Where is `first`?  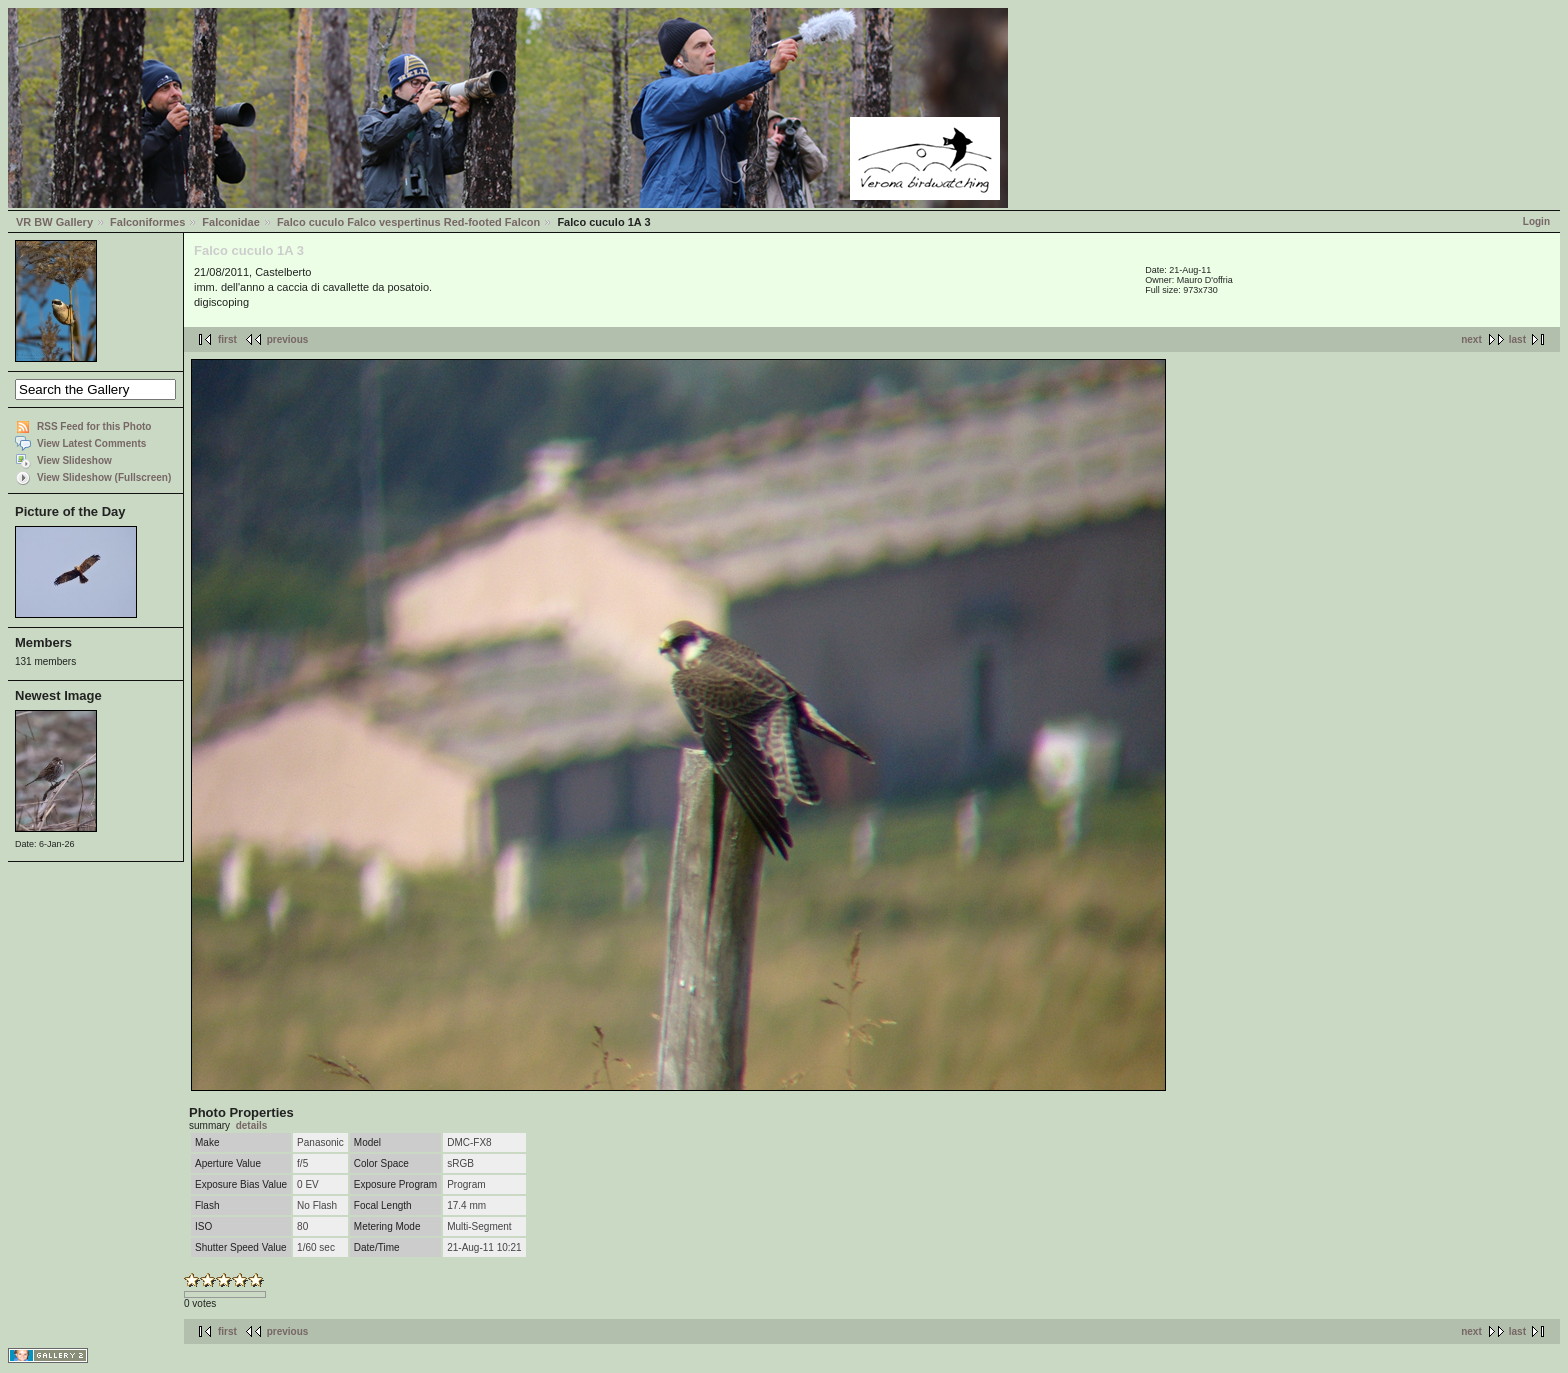
first is located at coordinates (227, 339).